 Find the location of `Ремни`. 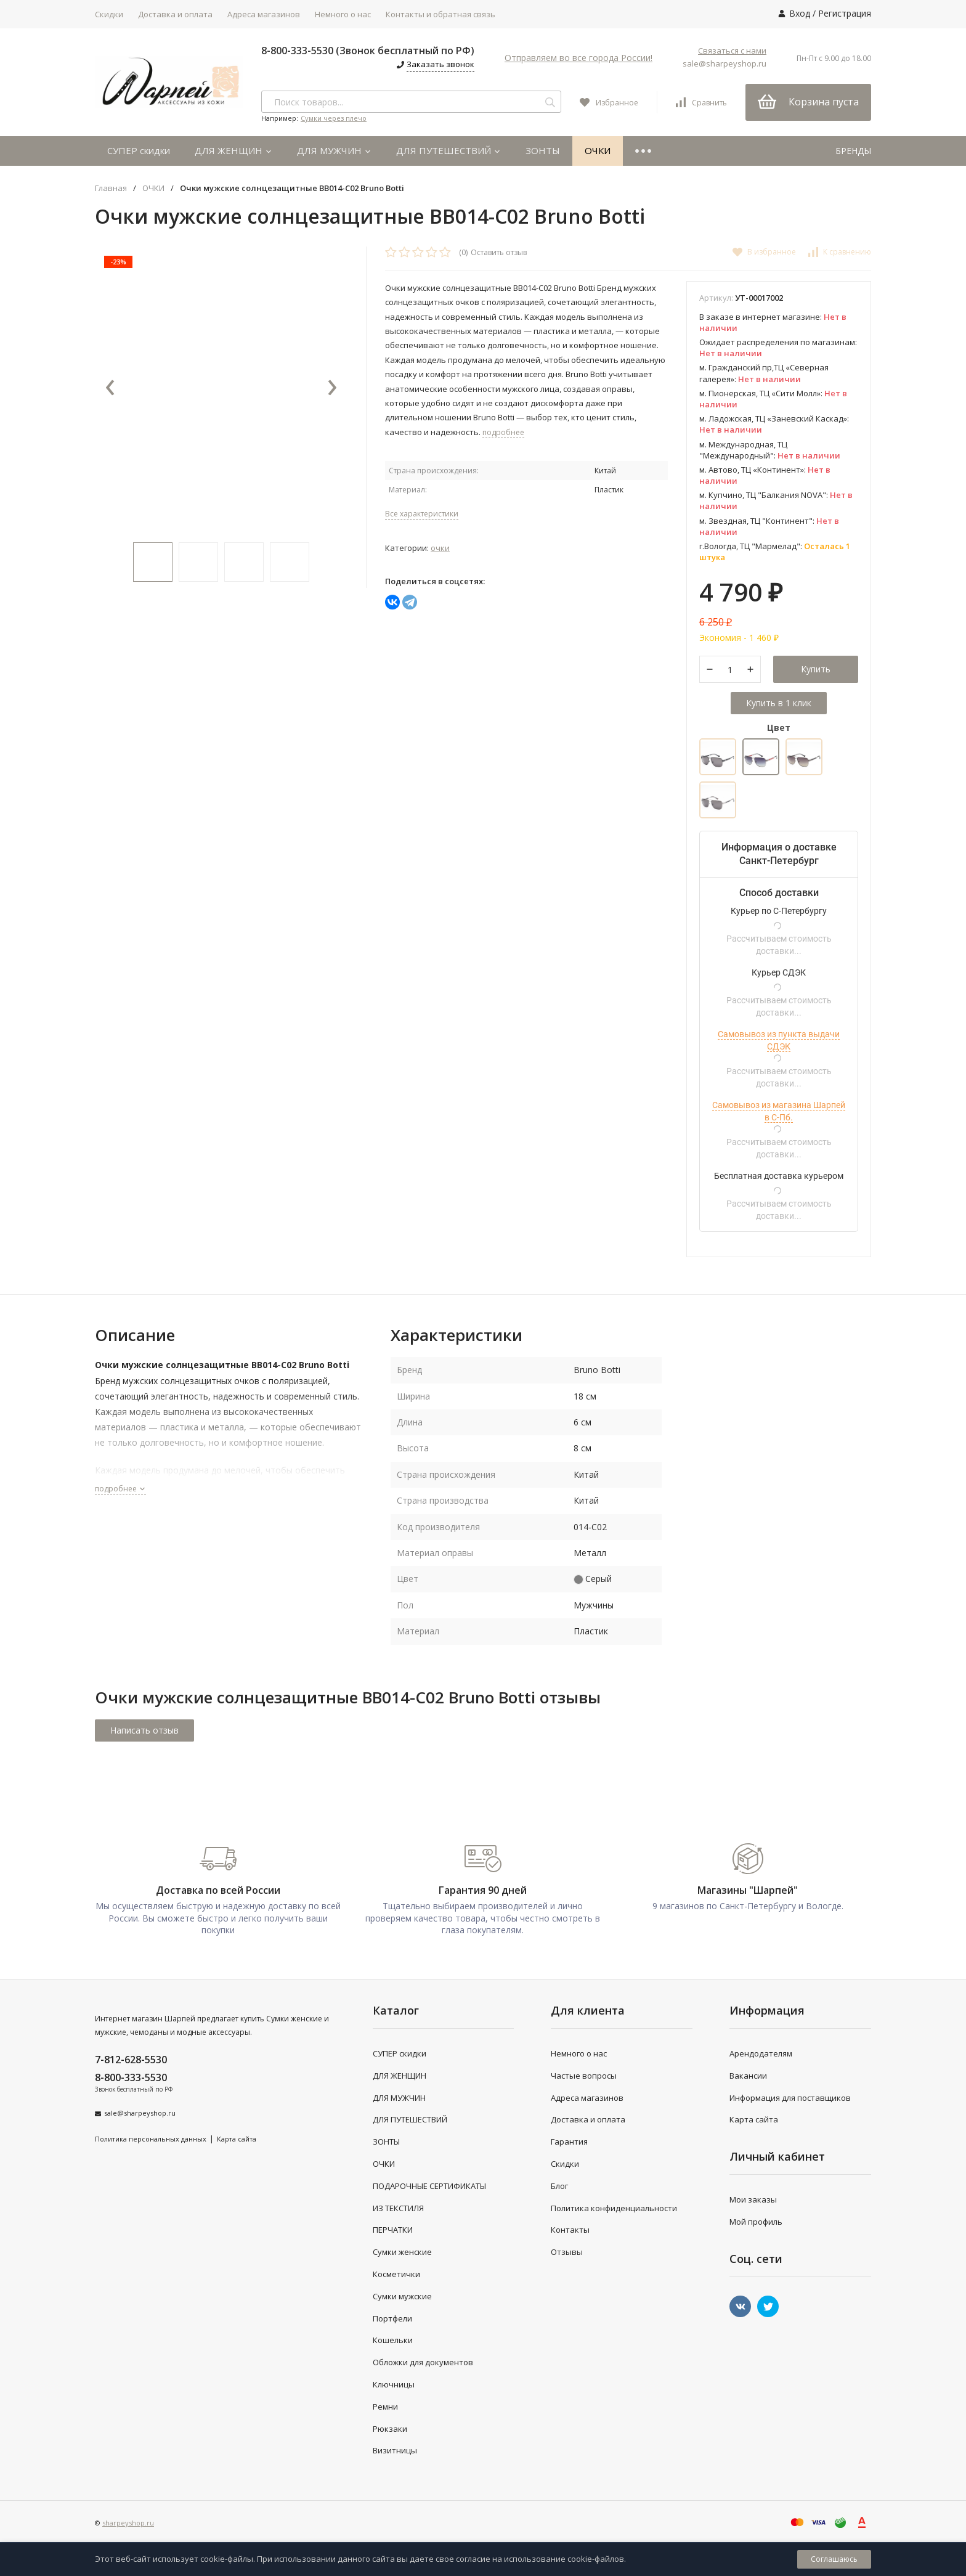

Ремни is located at coordinates (385, 2406).